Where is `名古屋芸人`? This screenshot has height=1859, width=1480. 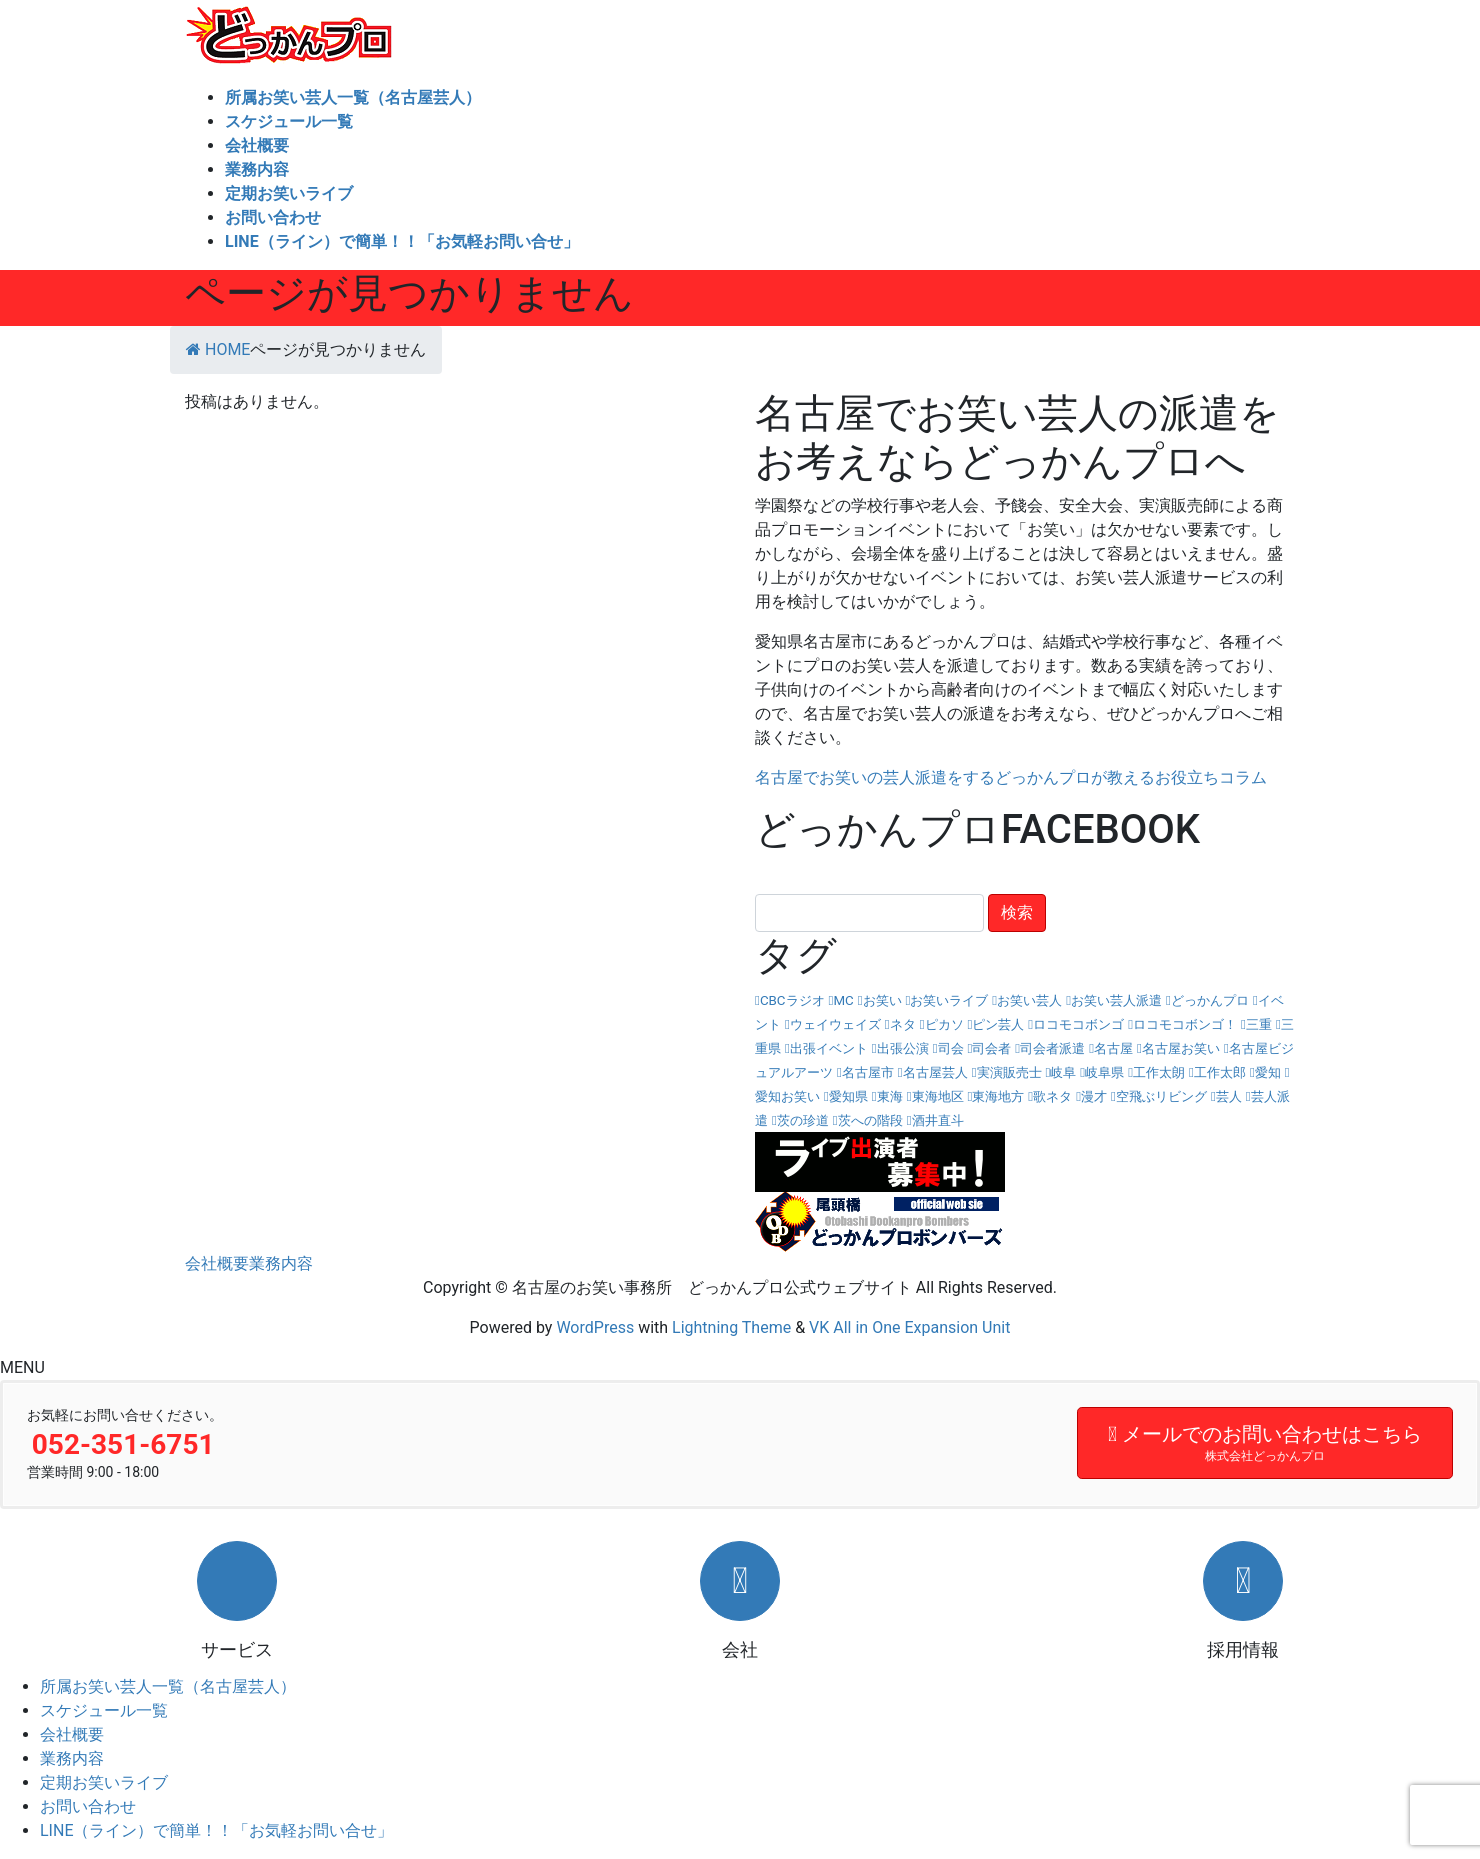
名古屋芸人 is located at coordinates (935, 1072).